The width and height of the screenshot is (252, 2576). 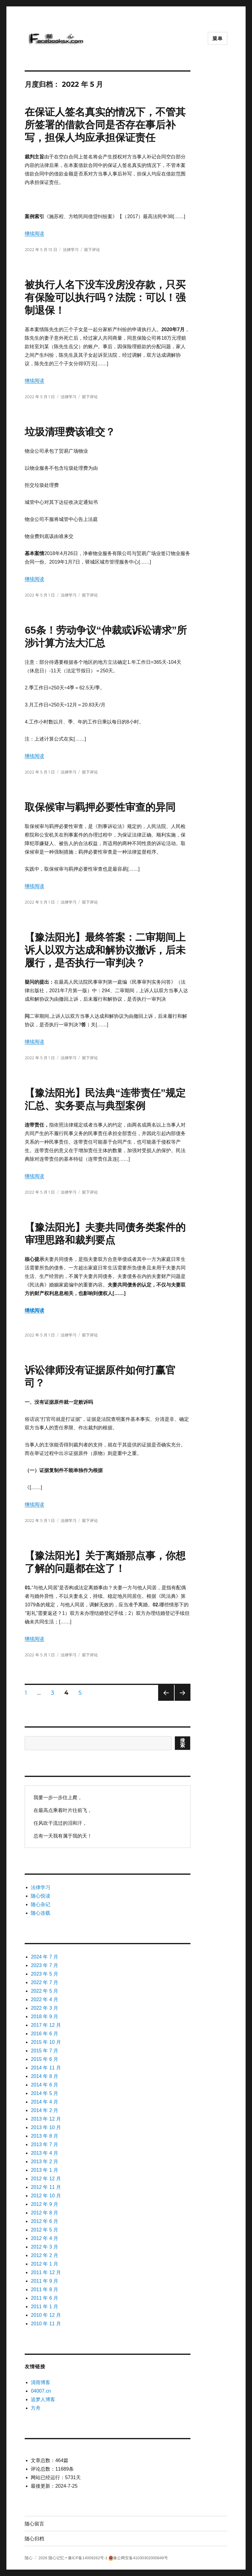 What do you see at coordinates (44, 2170) in the screenshot?
I see `2013 年 1 月` at bounding box center [44, 2170].